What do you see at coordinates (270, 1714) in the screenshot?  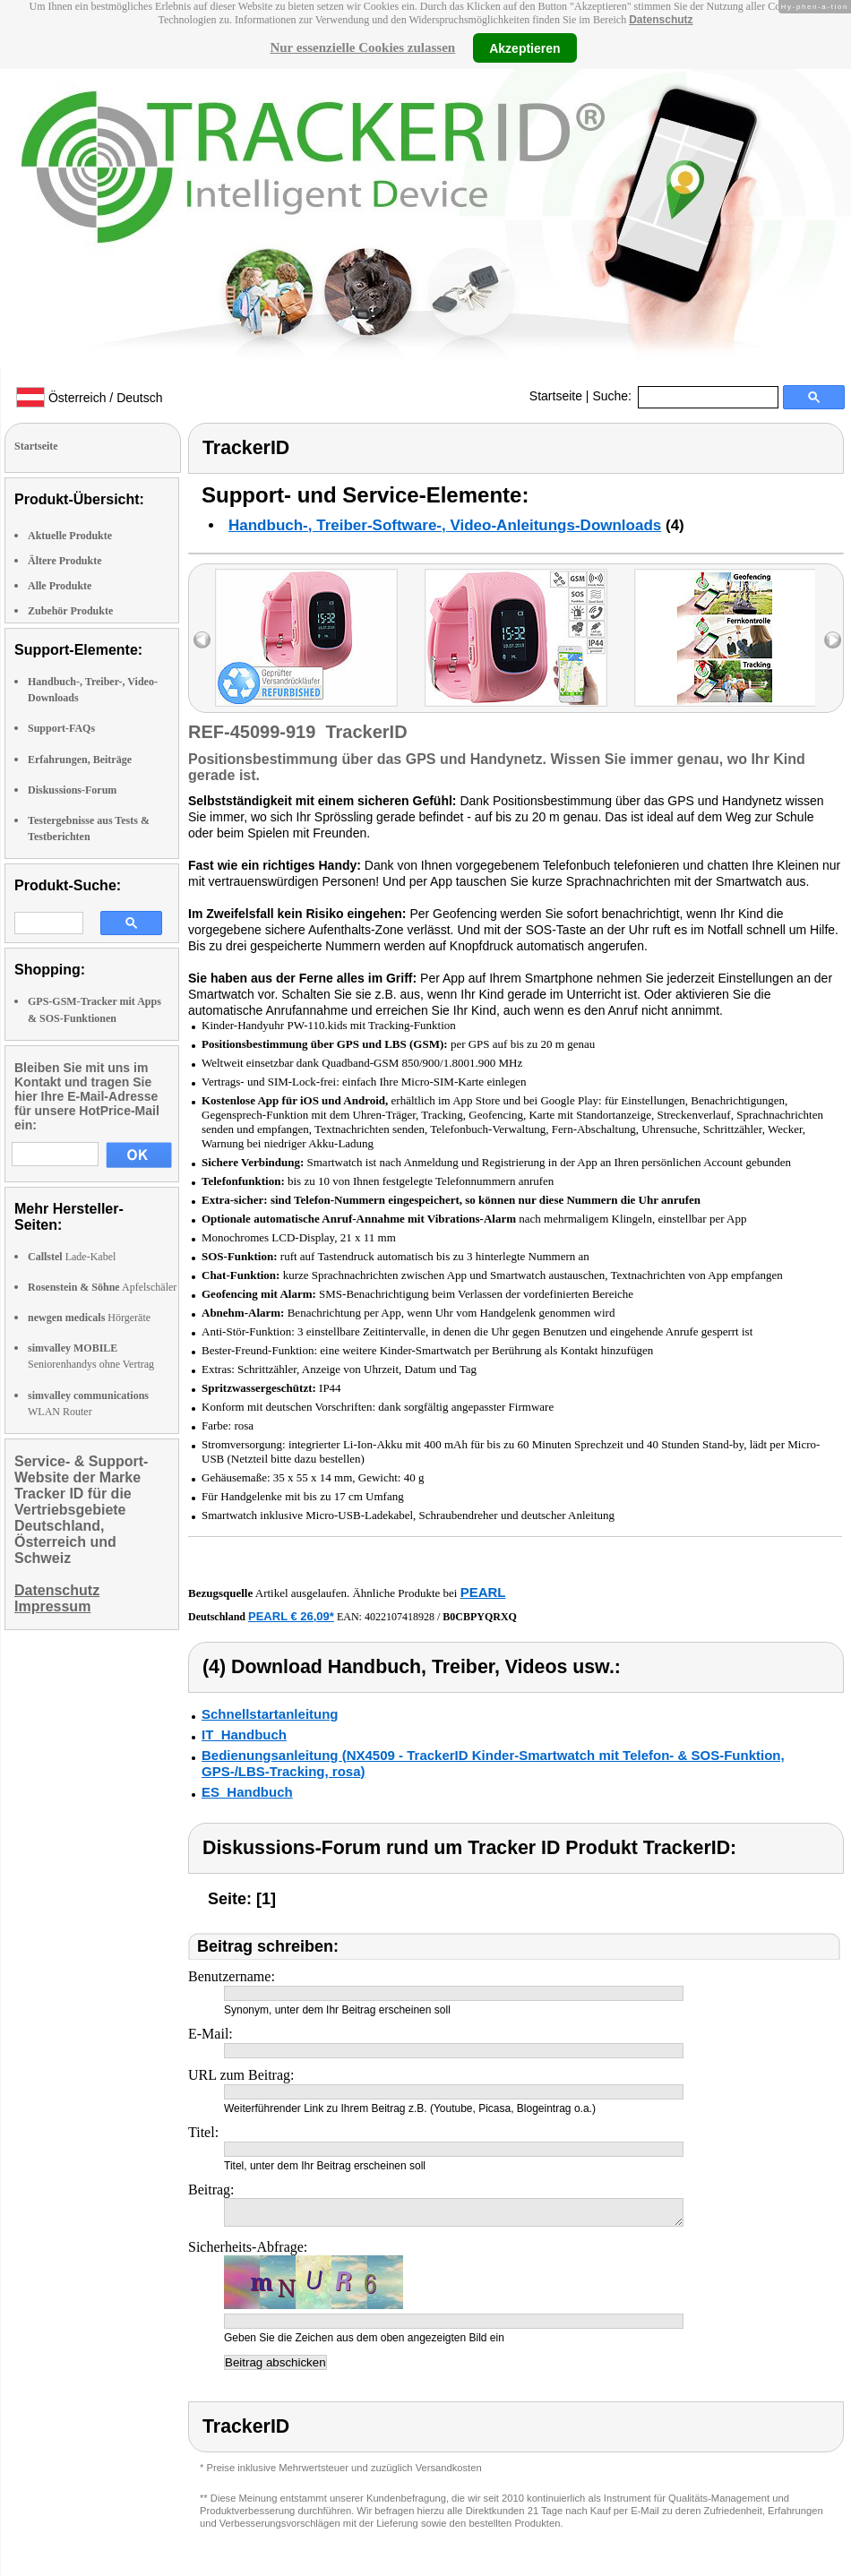 I see `Schnellstartanleitung` at bounding box center [270, 1714].